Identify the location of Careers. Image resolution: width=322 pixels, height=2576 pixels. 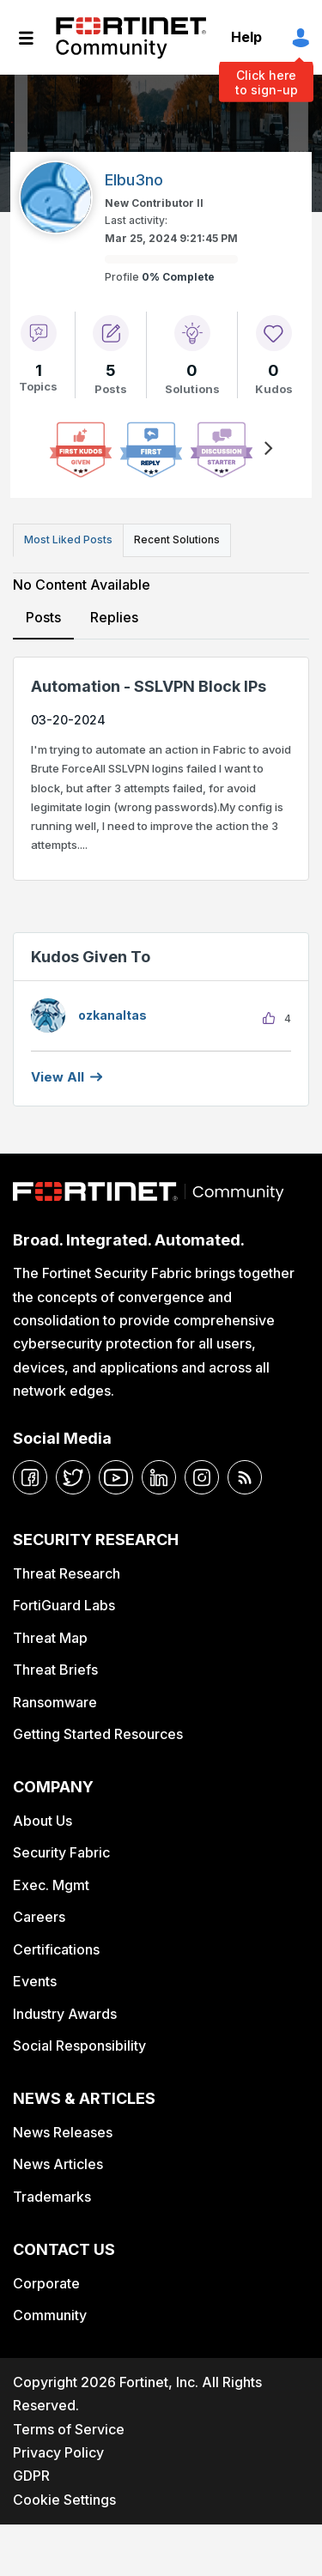
(39, 1916).